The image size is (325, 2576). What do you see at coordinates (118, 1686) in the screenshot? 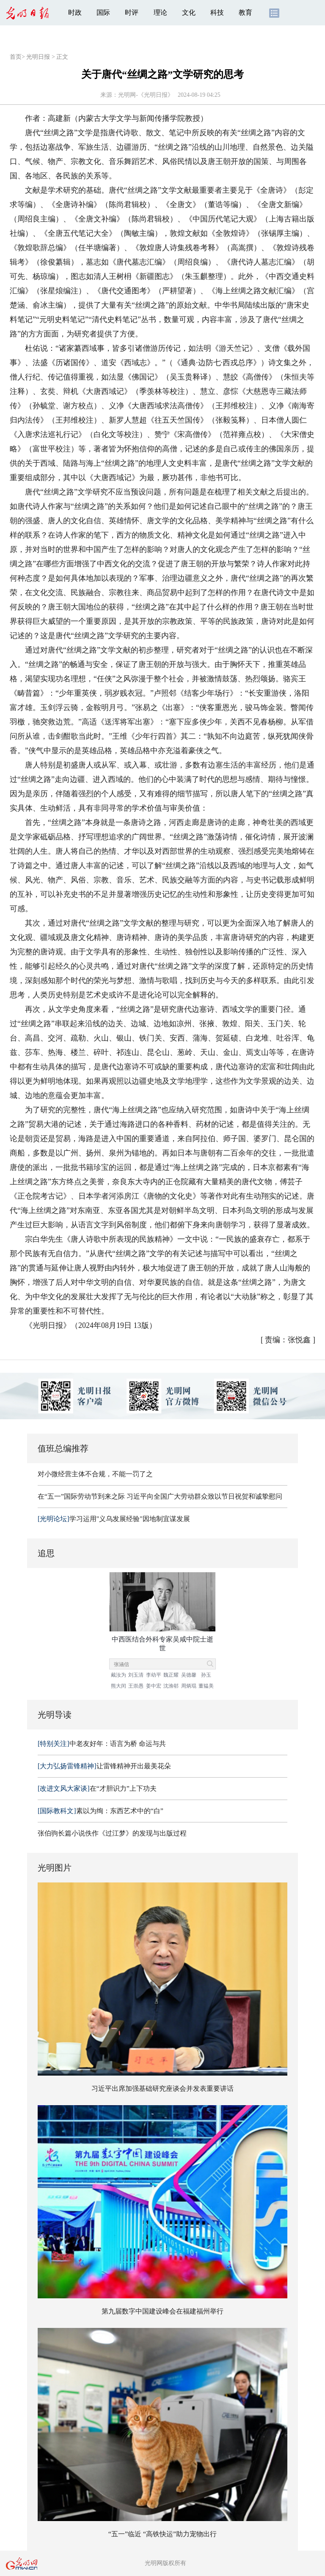
I see `熊大闰` at bounding box center [118, 1686].